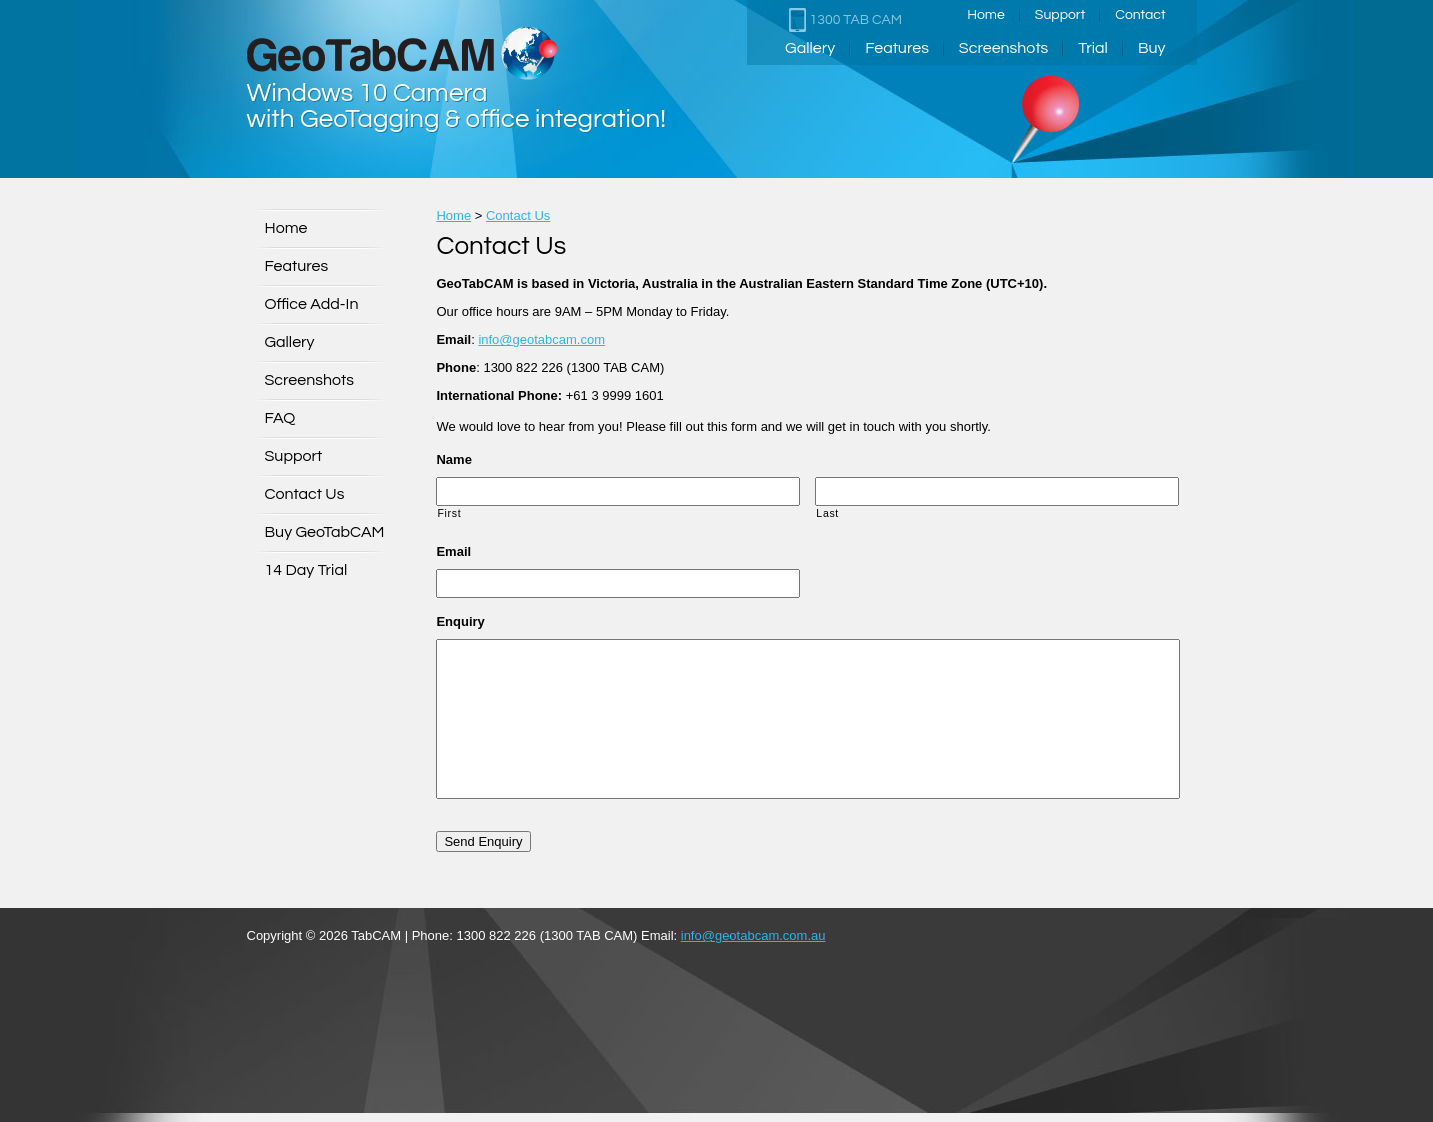  I want to click on info@geotabcam.com.au, so click(753, 935).